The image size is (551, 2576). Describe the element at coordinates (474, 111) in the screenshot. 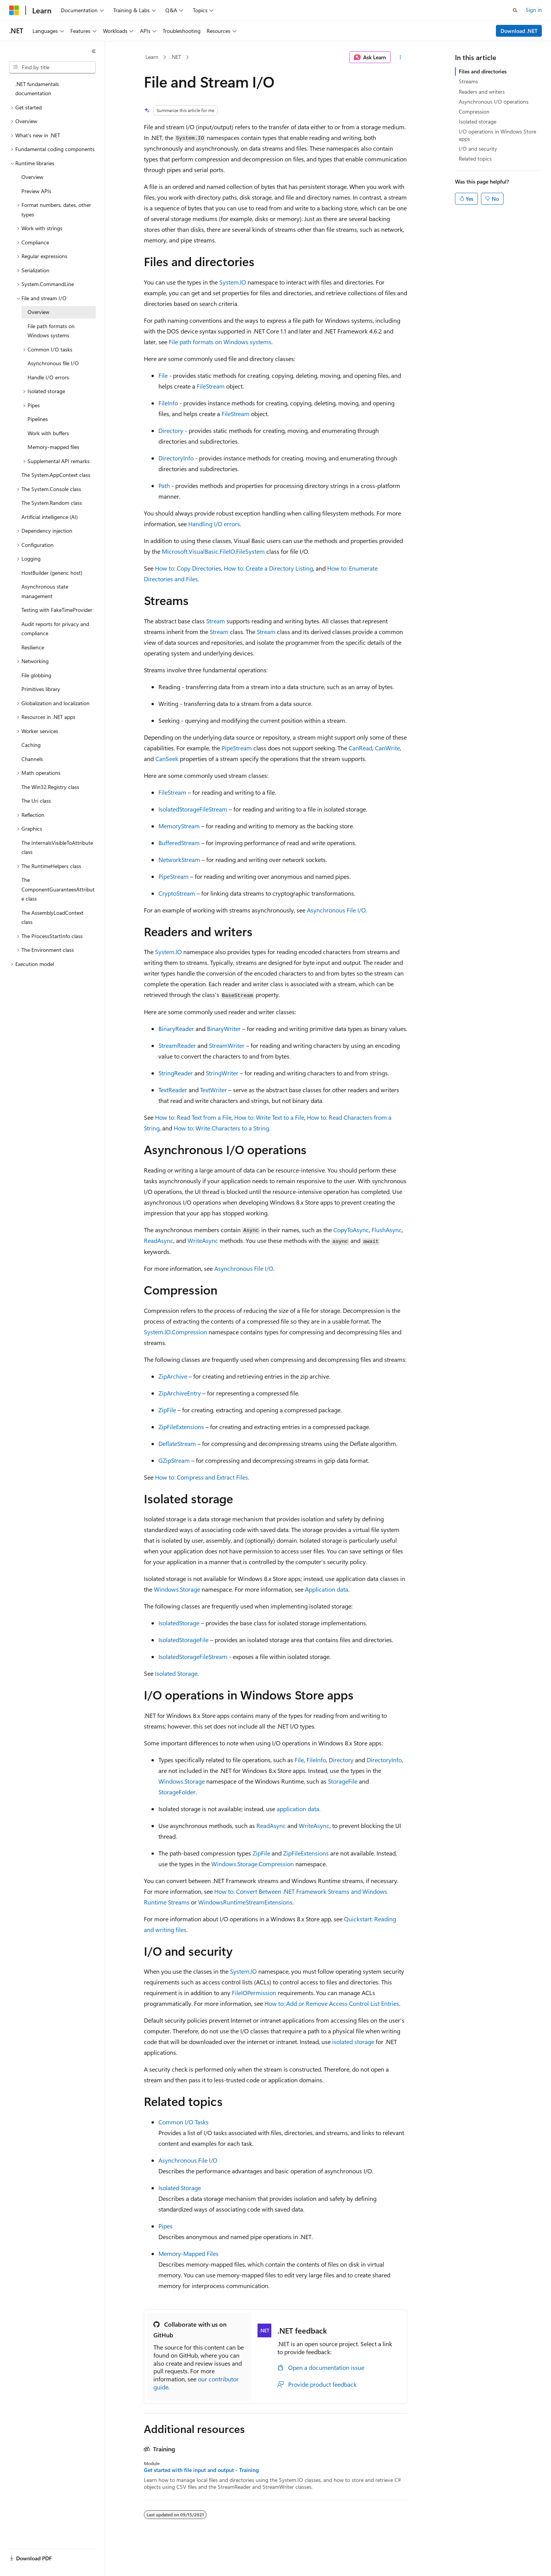

I see `Compression` at that location.